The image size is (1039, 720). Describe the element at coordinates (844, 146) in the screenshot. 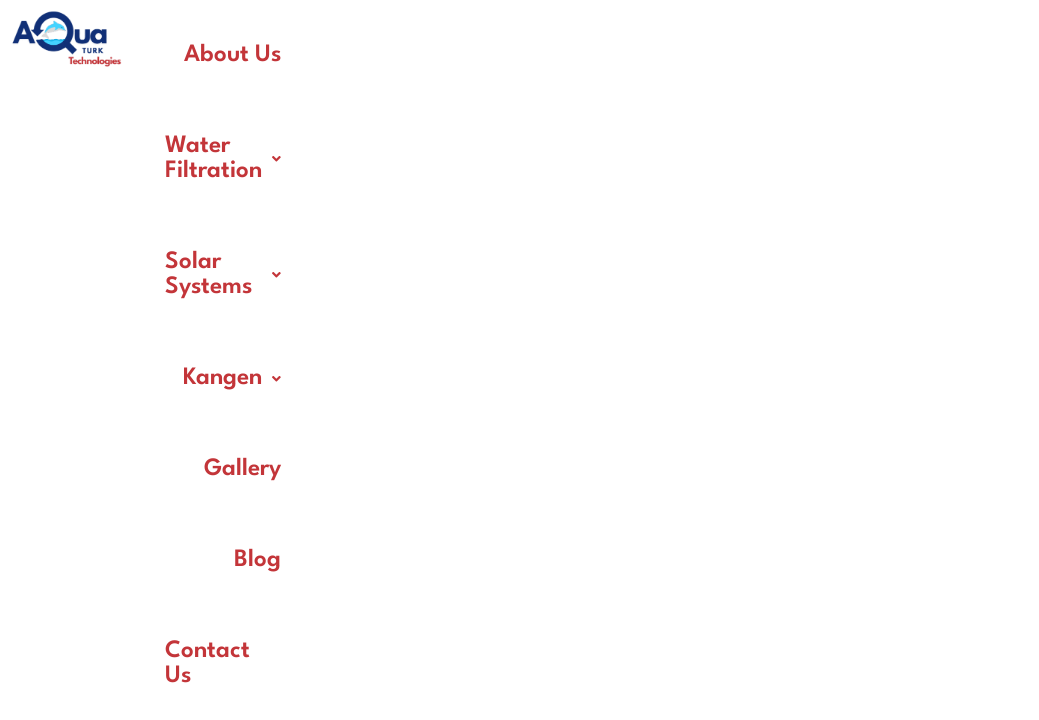

I see `Contact Us` at that location.